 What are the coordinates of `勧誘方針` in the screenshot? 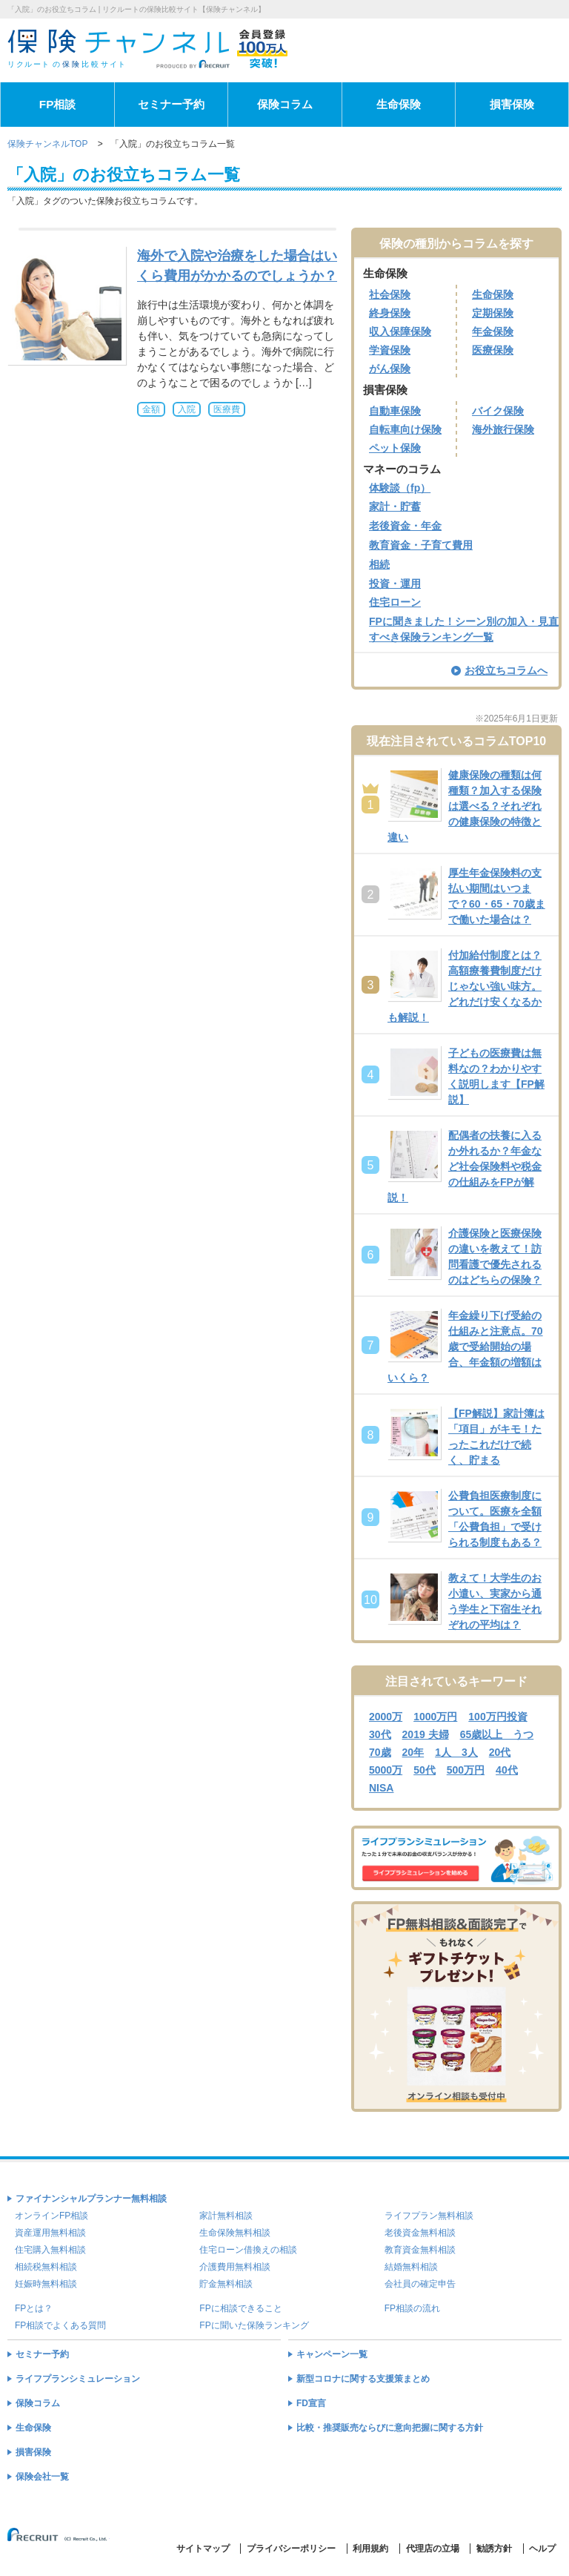 It's located at (494, 2548).